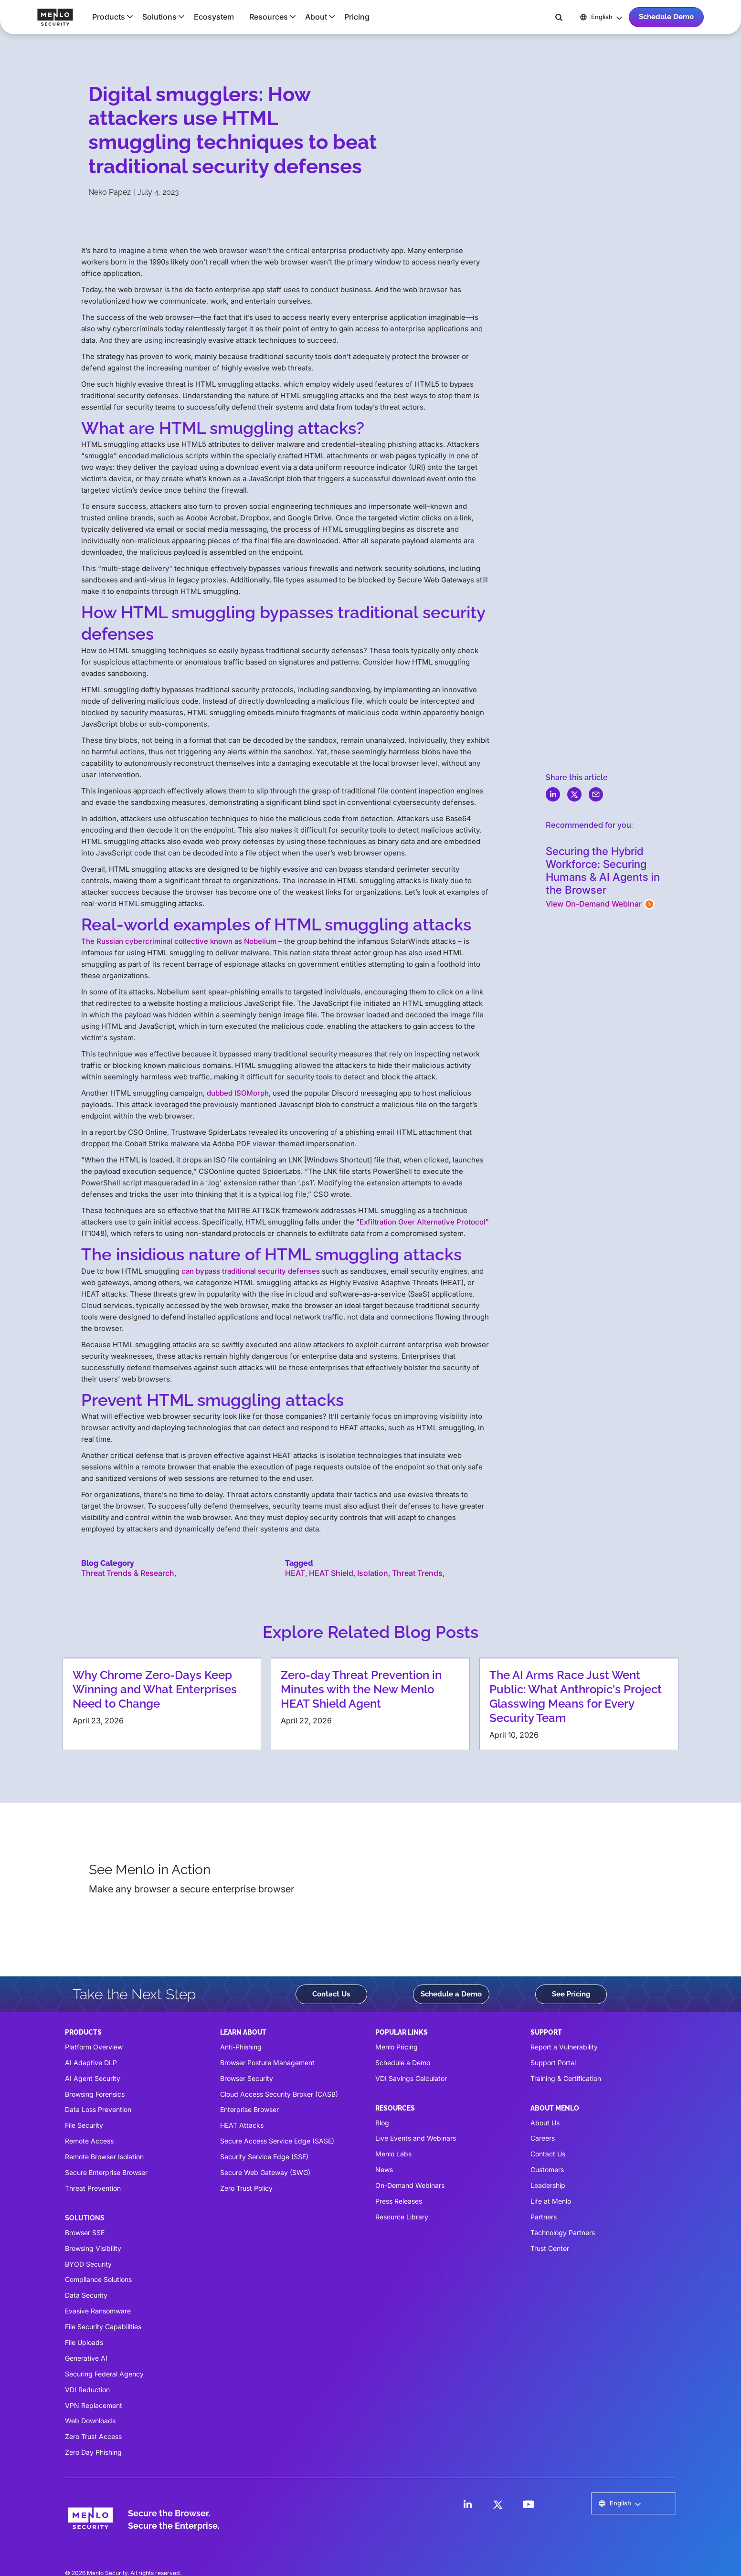 This screenshot has height=2576, width=741. What do you see at coordinates (542, 2138) in the screenshot?
I see `Careers` at bounding box center [542, 2138].